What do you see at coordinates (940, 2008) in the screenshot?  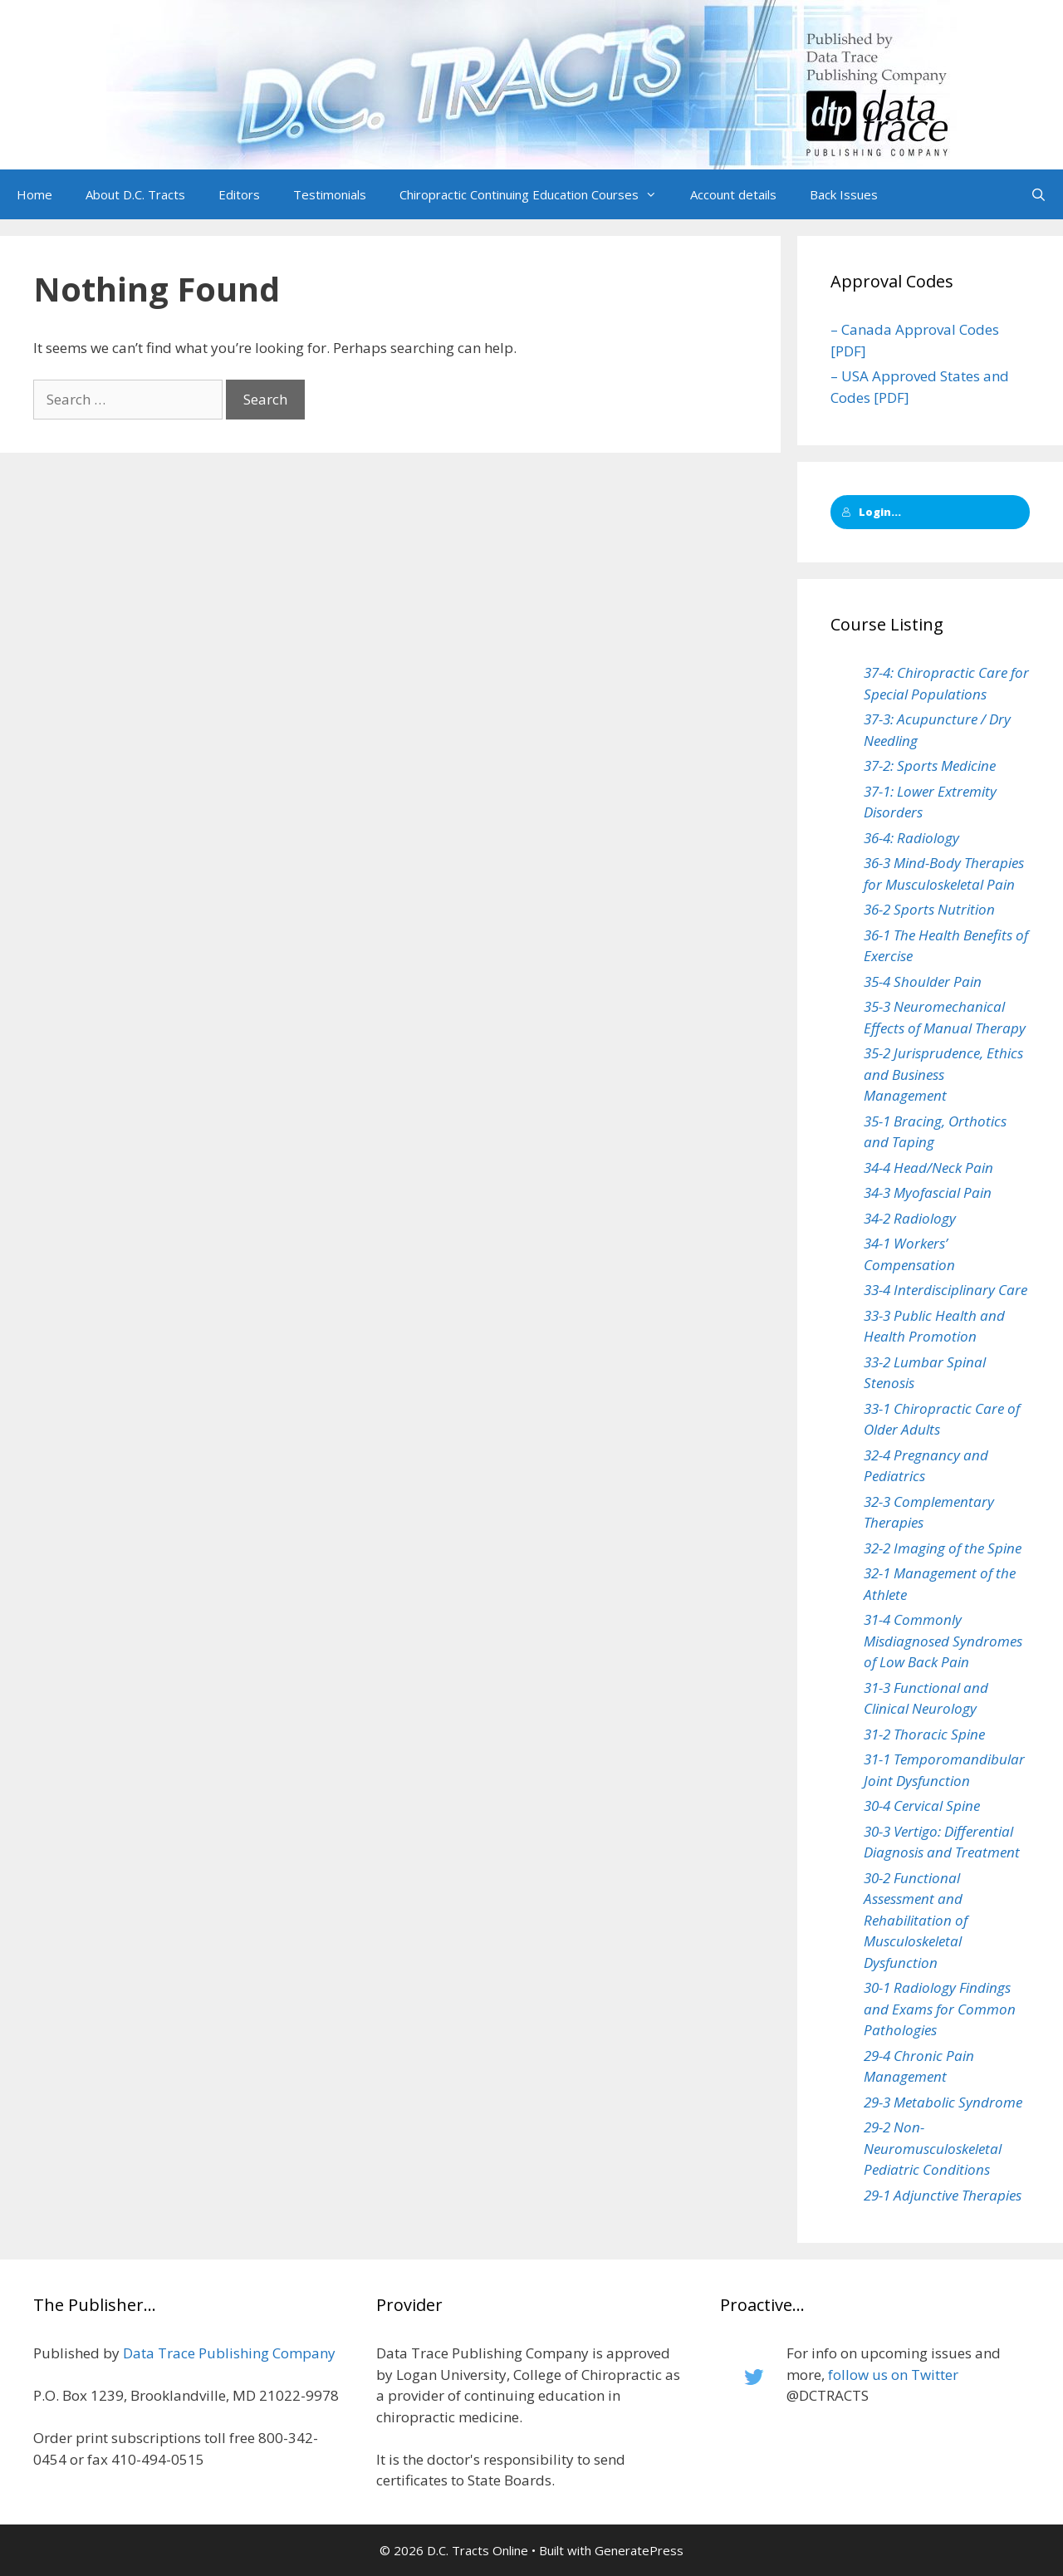 I see `30-1 Radiology Findings and Exams for Common Pathologies` at bounding box center [940, 2008].